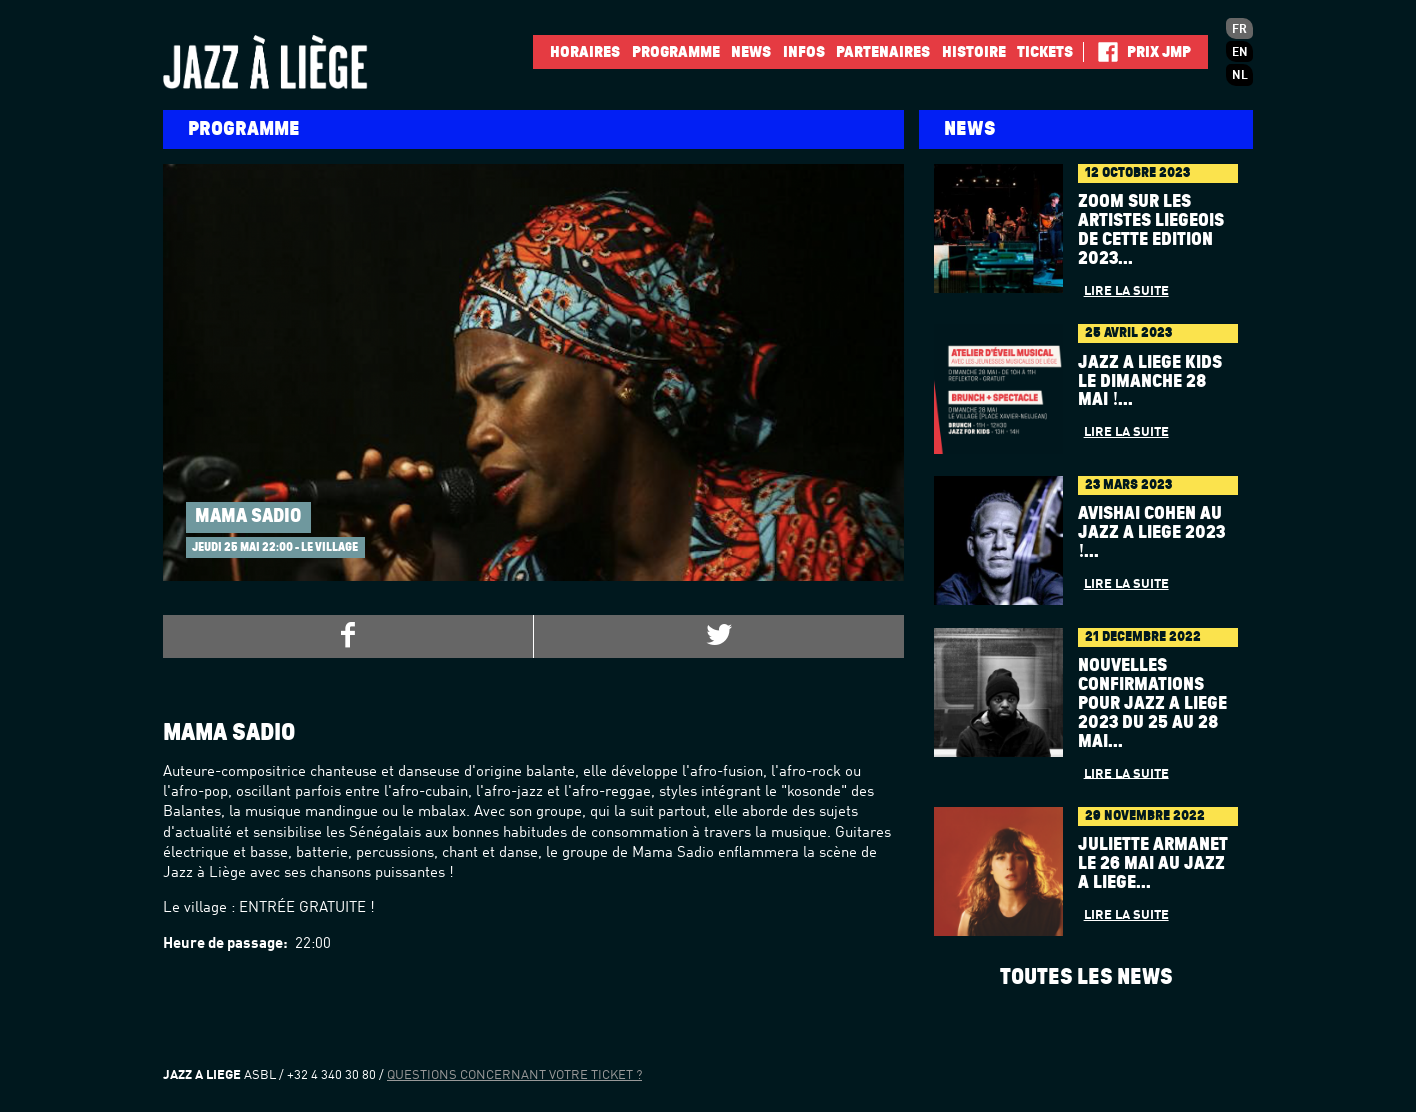 The width and height of the screenshot is (1416, 1112). What do you see at coordinates (1126, 291) in the screenshot?
I see `Lire la suite` at bounding box center [1126, 291].